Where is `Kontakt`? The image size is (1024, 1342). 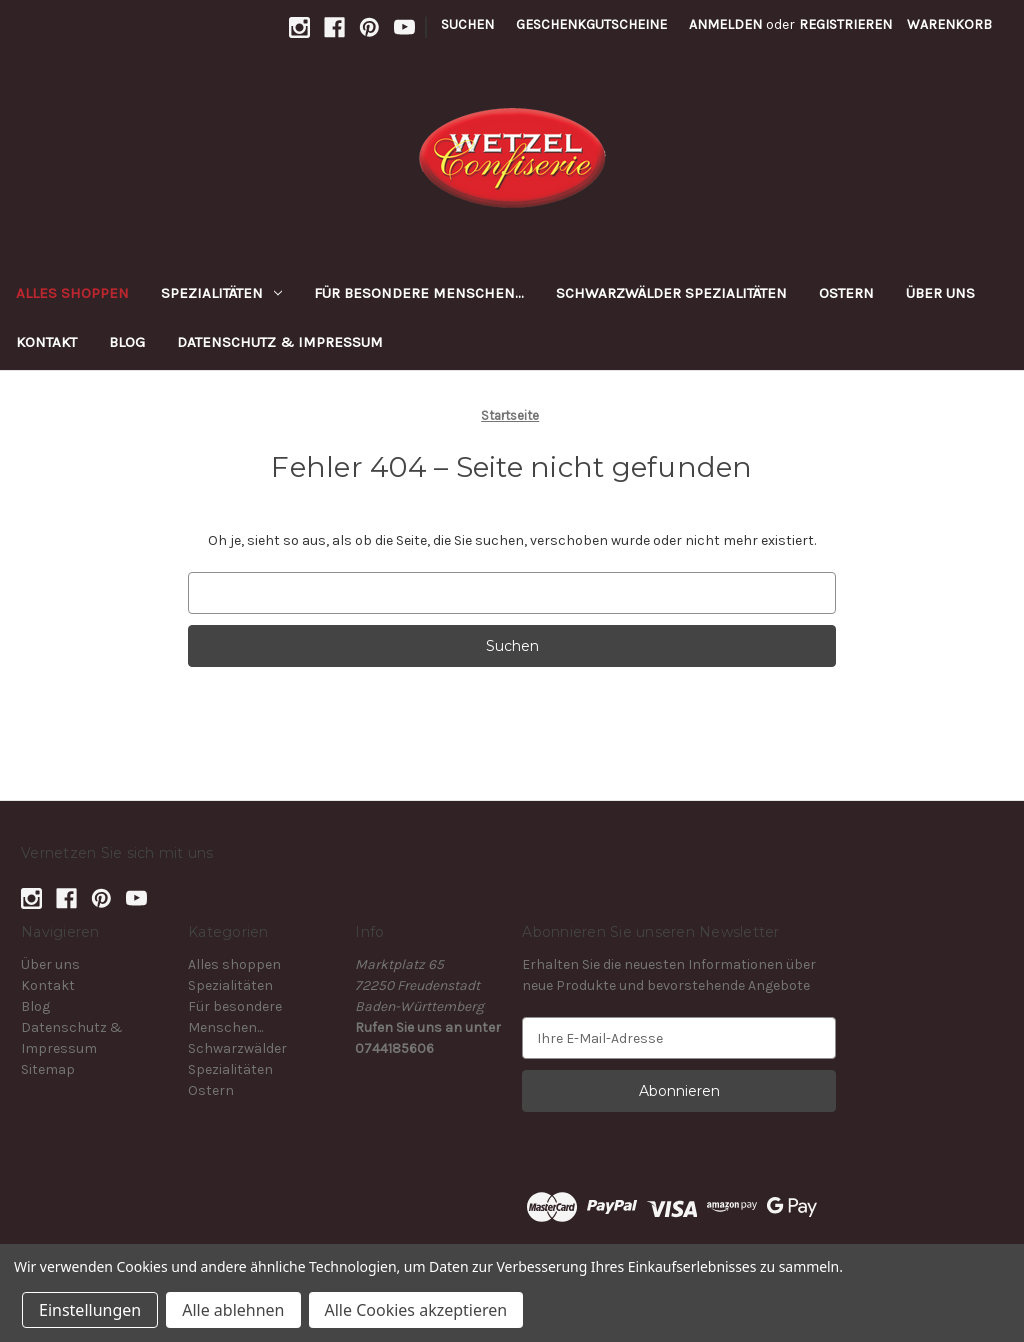 Kontakt is located at coordinates (46, 342).